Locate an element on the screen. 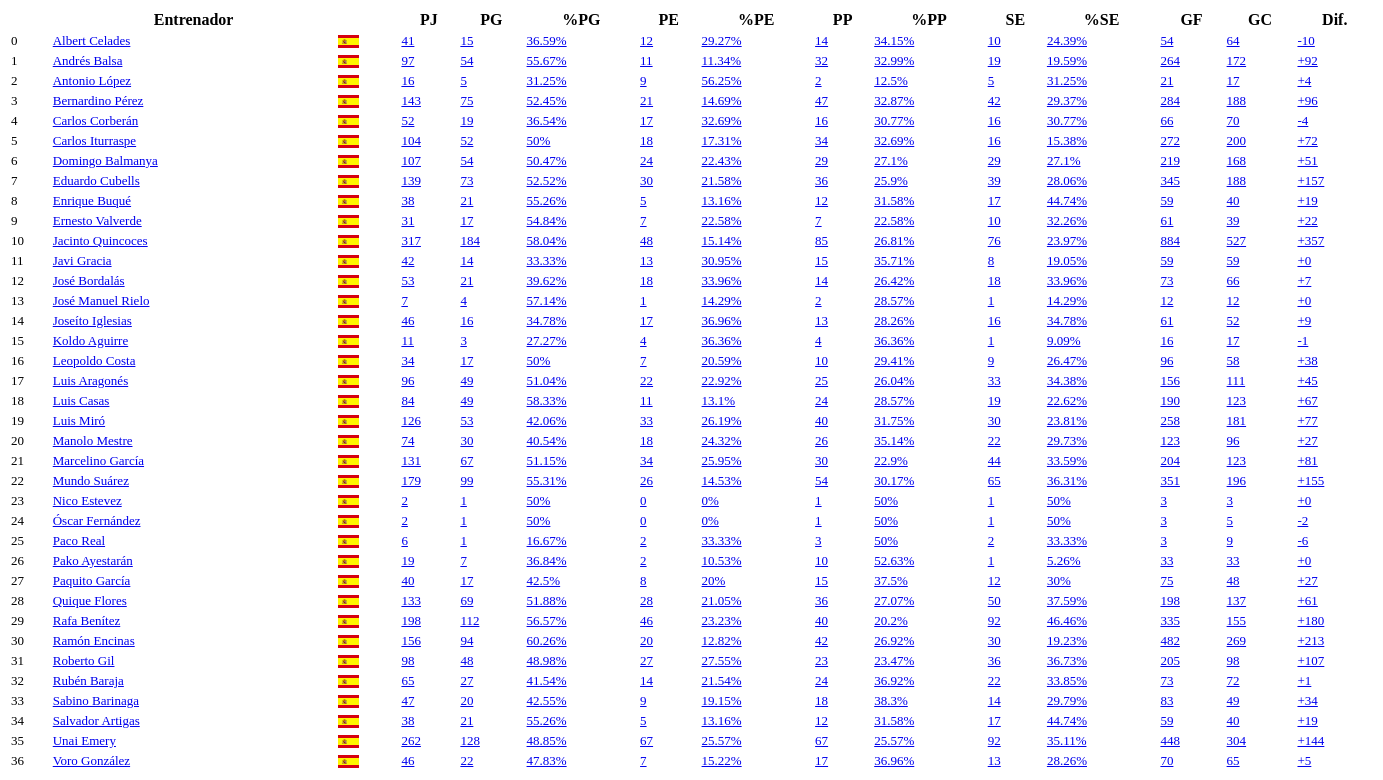 The height and width of the screenshot is (780, 1383). -4 is located at coordinates (1302, 120).